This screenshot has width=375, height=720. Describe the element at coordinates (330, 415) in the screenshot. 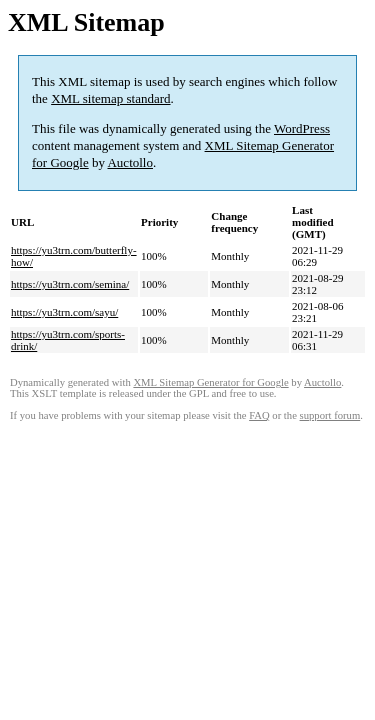

I see `support forum` at that location.